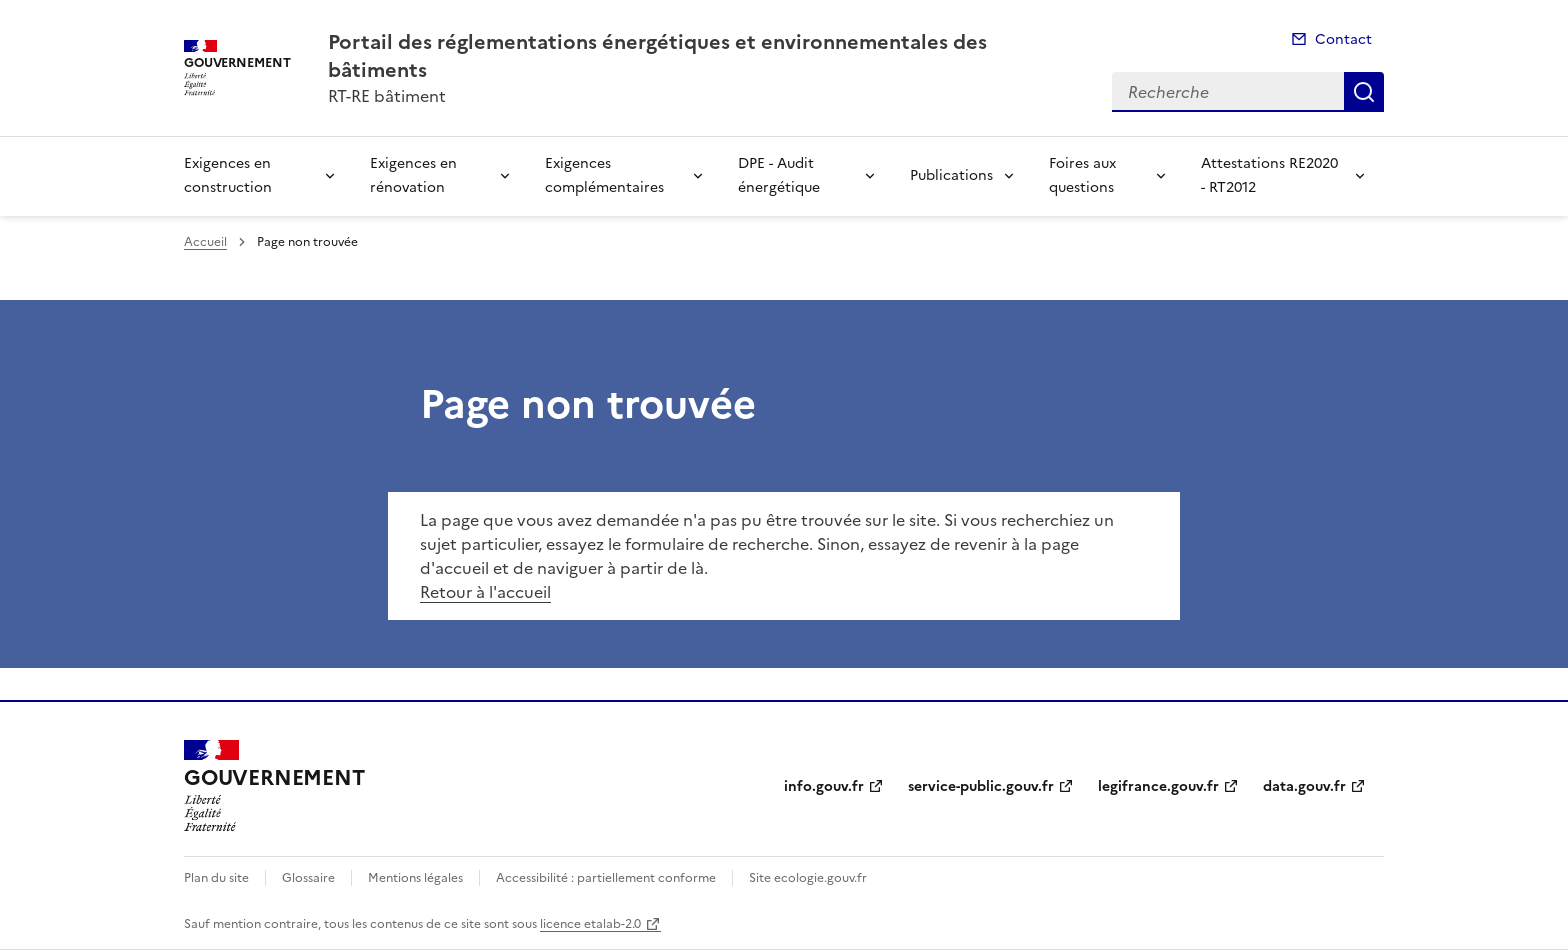 The width and height of the screenshot is (1568, 950). What do you see at coordinates (951, 175) in the screenshot?
I see `Publications` at bounding box center [951, 175].